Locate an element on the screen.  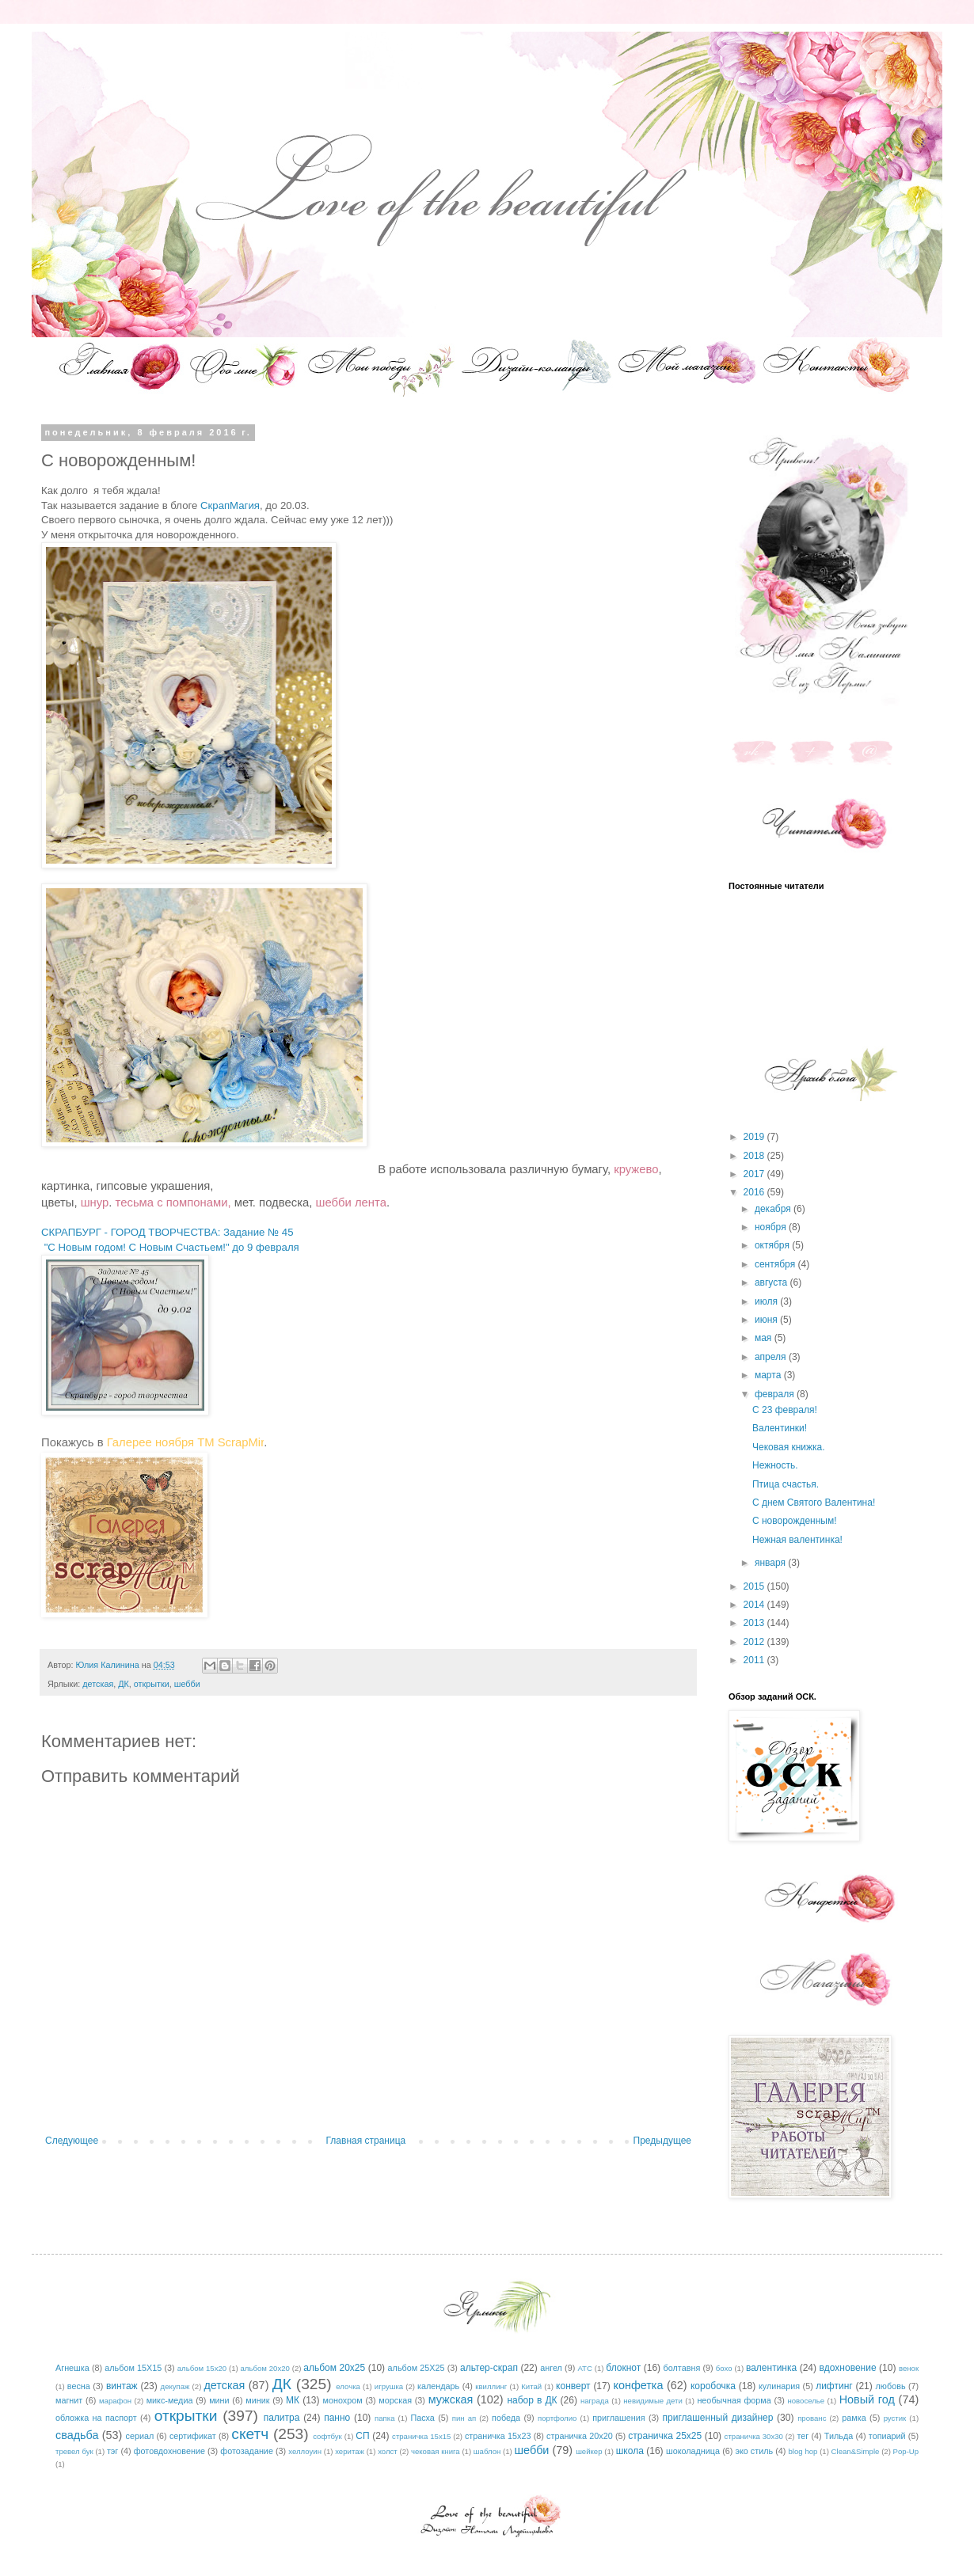
фотовдохновение is located at coordinates (169, 2451).